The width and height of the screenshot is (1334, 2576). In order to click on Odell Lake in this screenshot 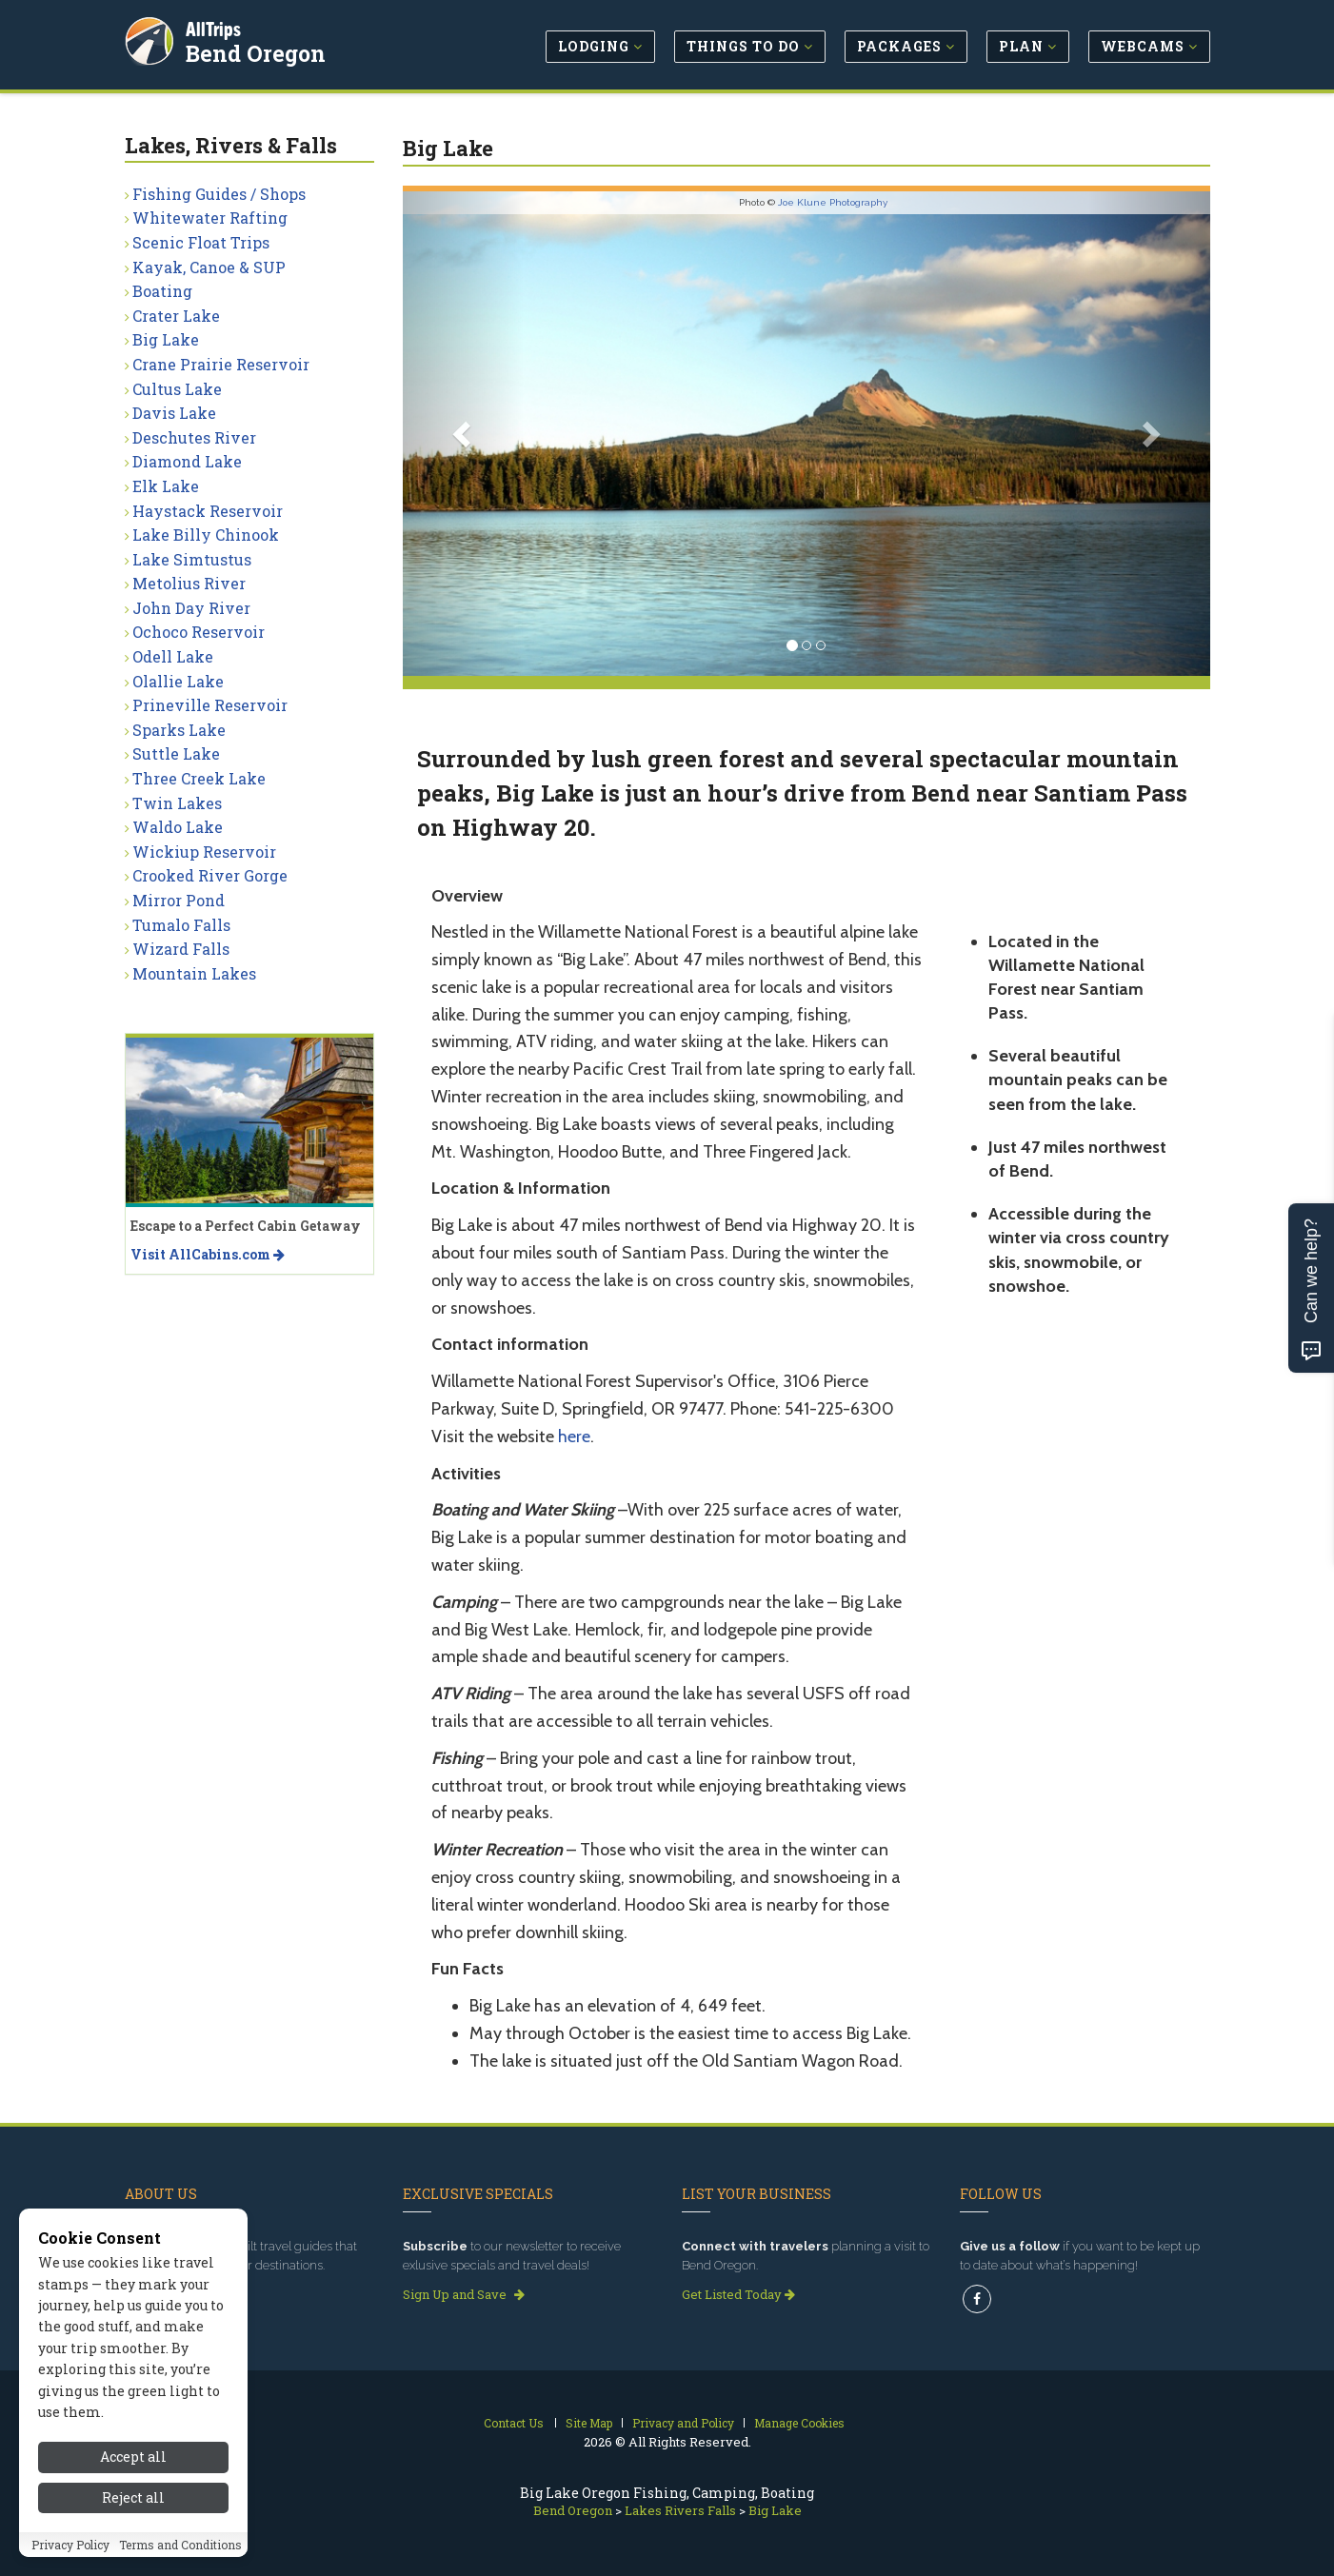, I will do `click(172, 656)`.